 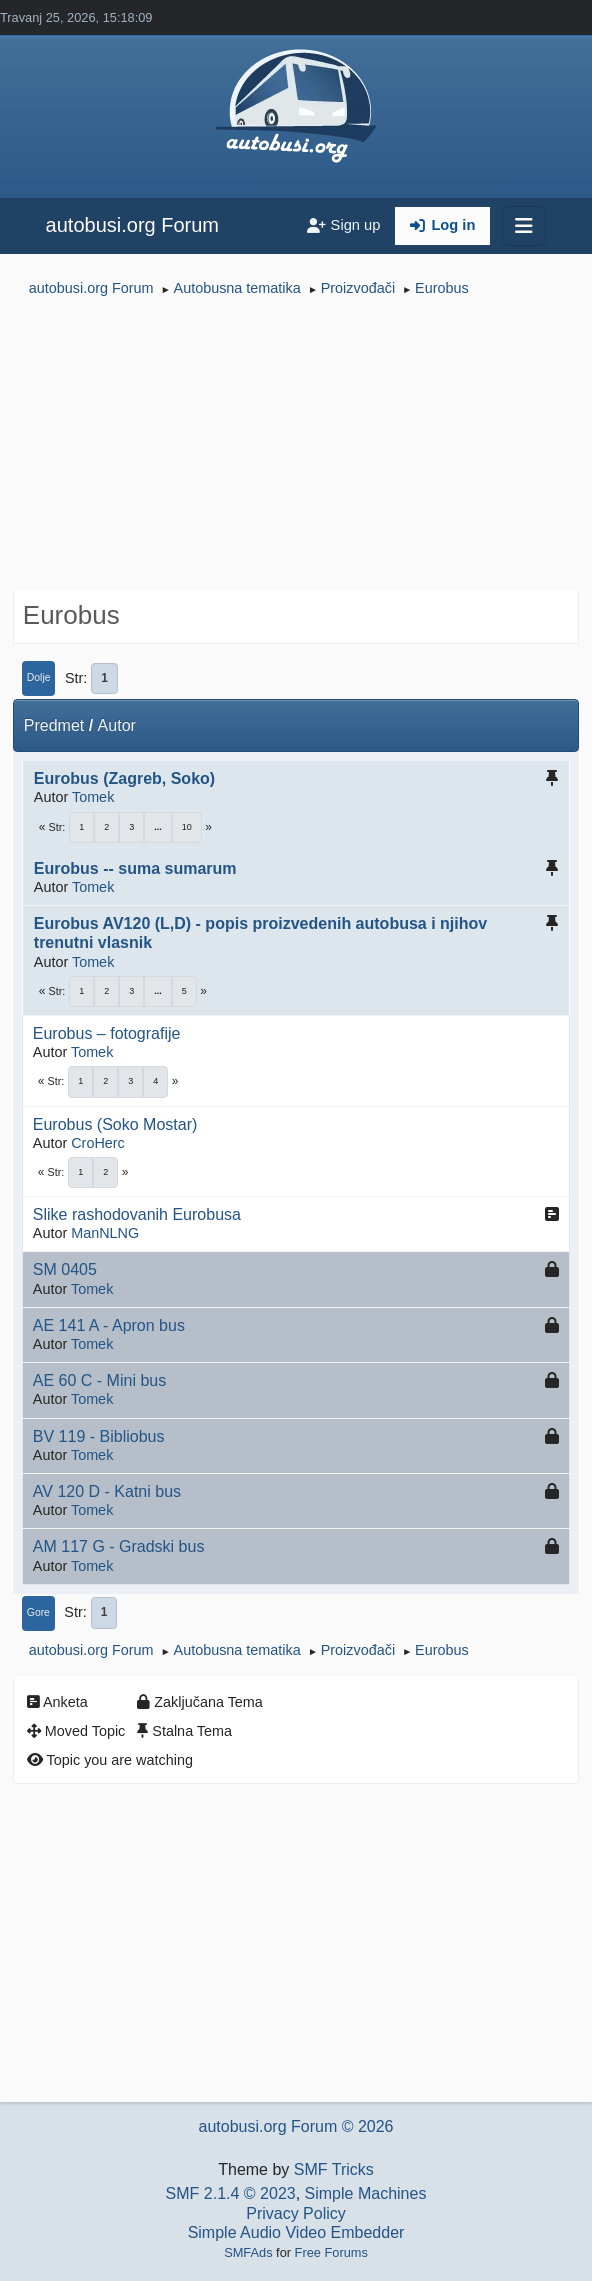 I want to click on Autor, so click(x=117, y=725).